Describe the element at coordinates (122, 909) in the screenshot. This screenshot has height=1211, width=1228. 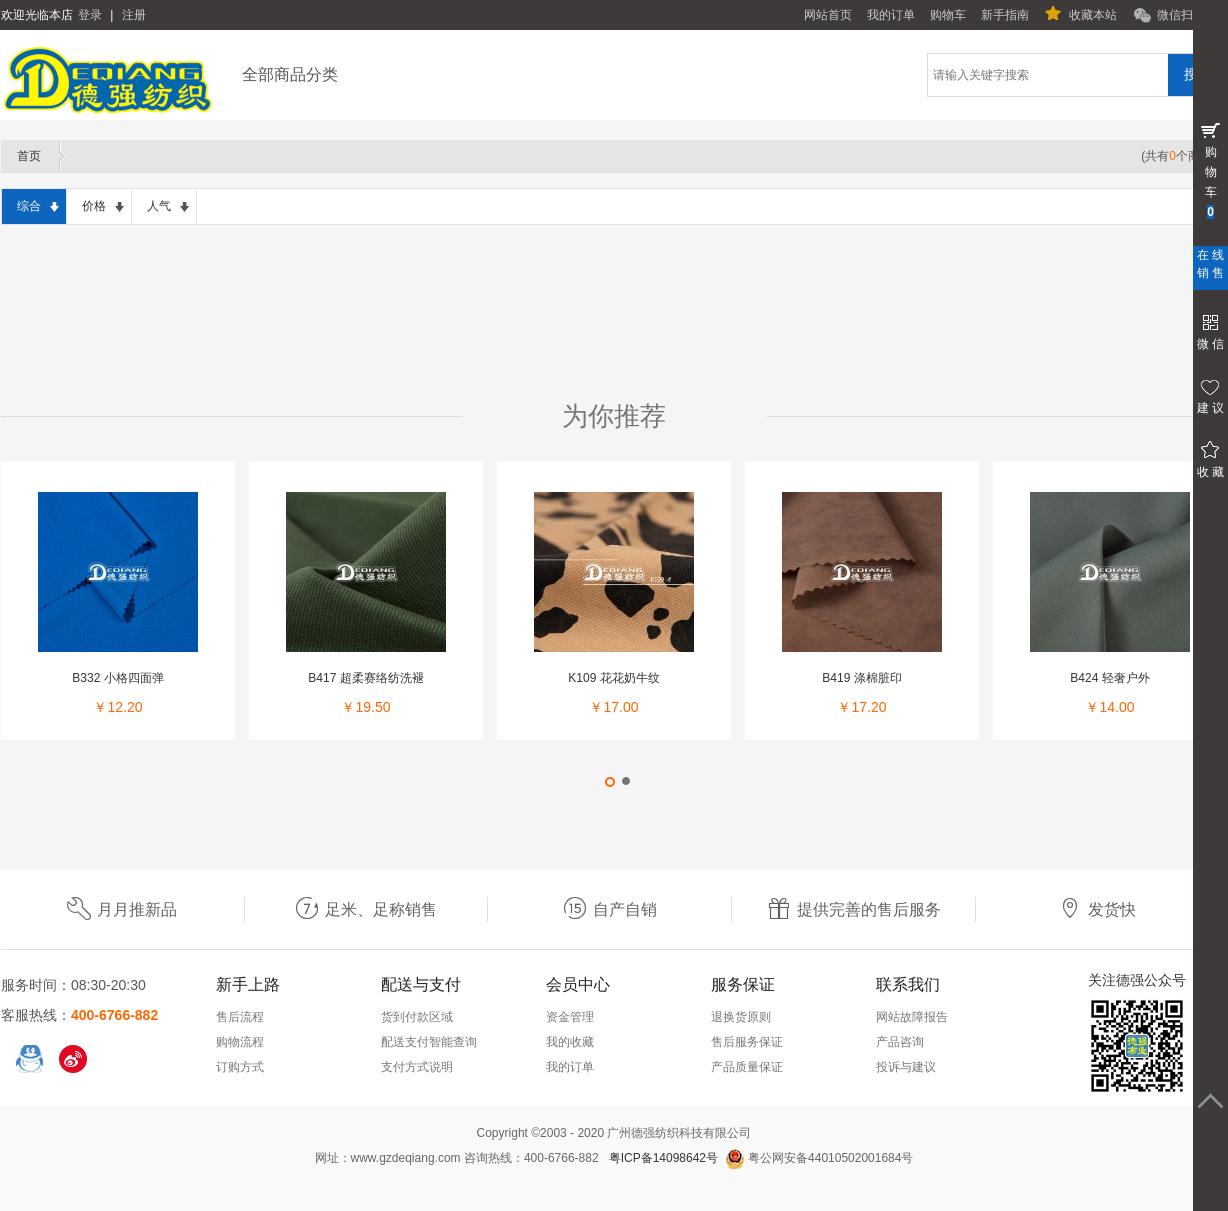
I see `月月推新品` at that location.